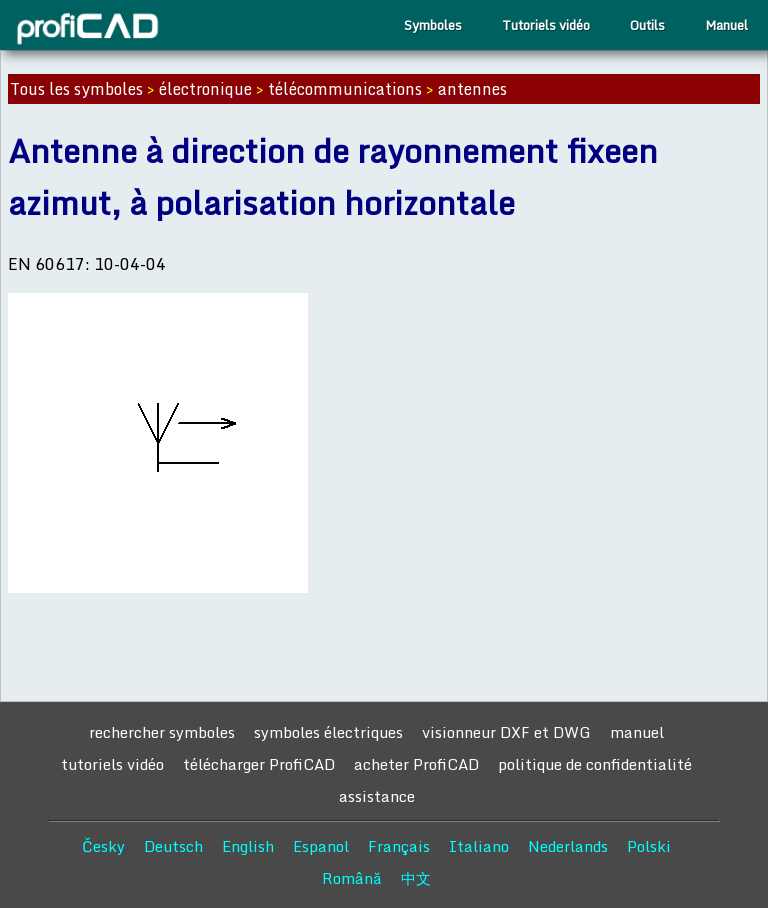  Describe the element at coordinates (162, 732) in the screenshot. I see `rechercher symboles` at that location.